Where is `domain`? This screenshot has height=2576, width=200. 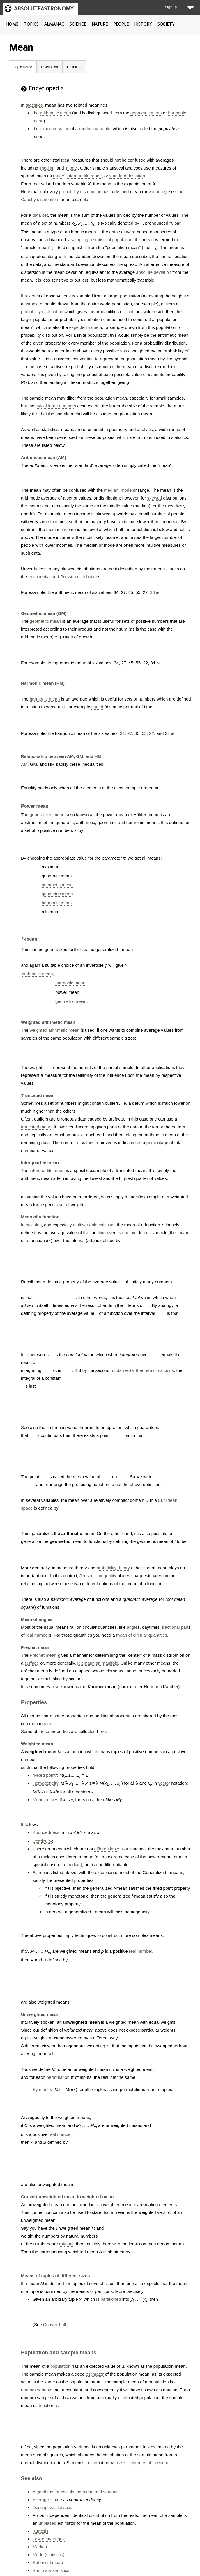
domain is located at coordinates (129, 1232).